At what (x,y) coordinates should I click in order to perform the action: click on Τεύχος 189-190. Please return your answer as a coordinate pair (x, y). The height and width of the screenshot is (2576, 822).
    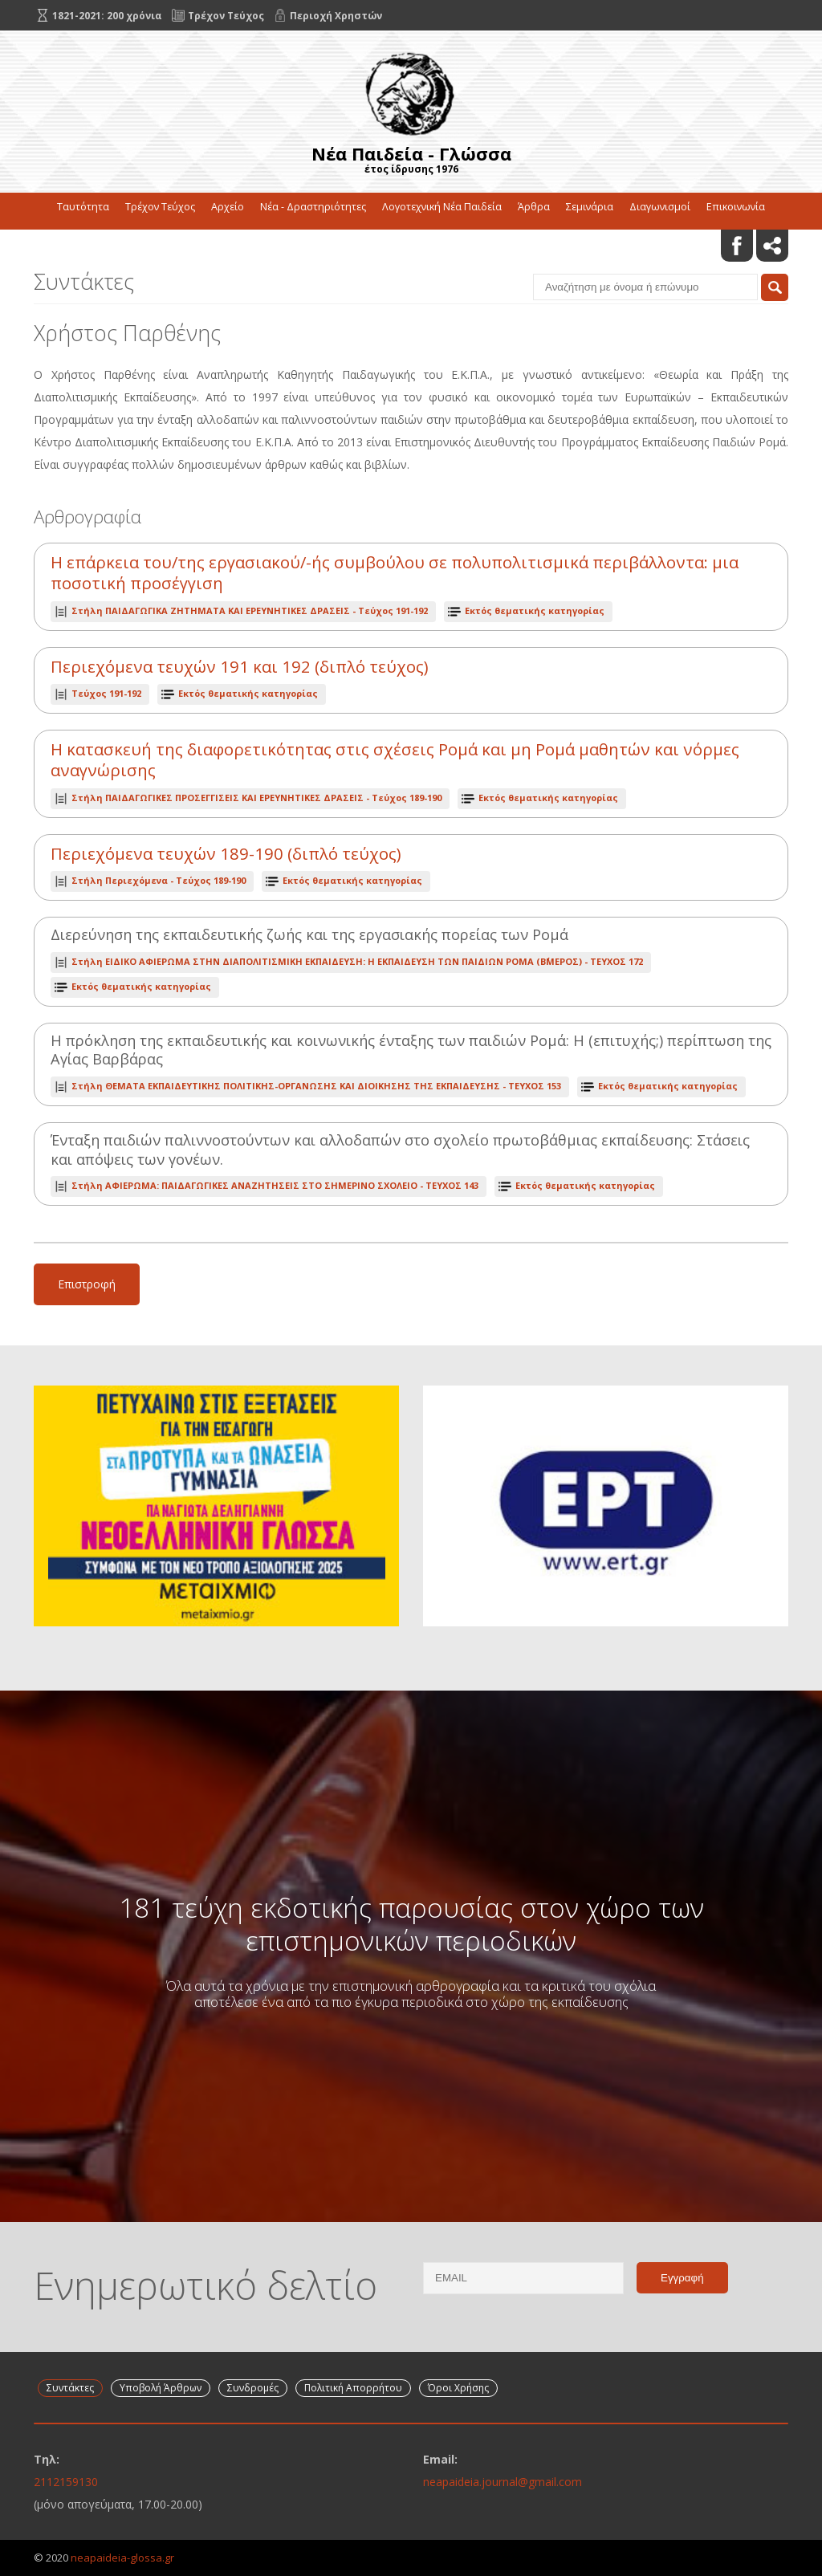
    Looking at the image, I should click on (256, 798).